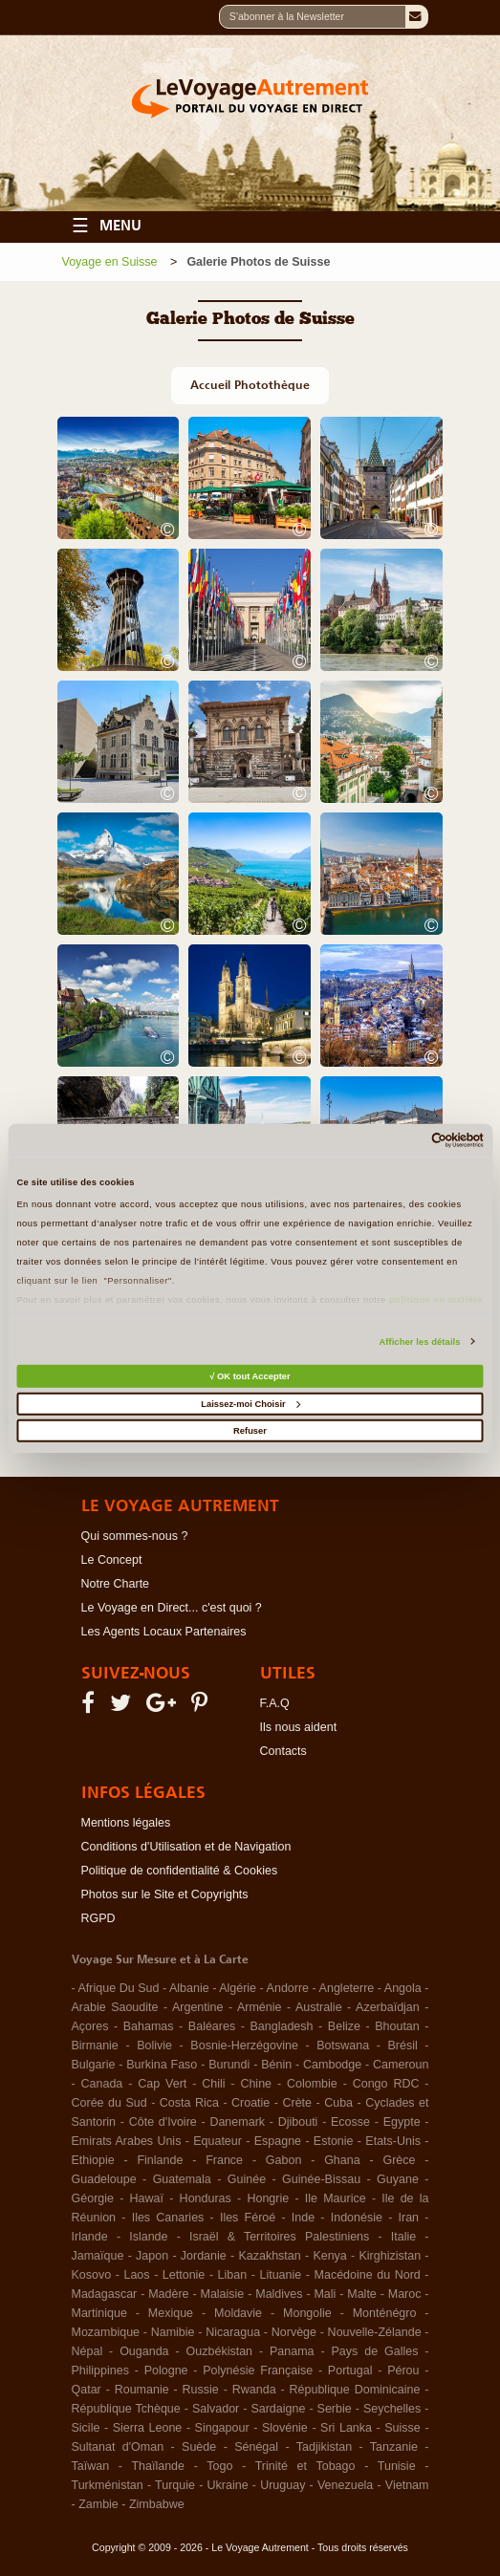 The image size is (500, 2576). What do you see at coordinates (219, 2351) in the screenshot?
I see `Ouzbékistan` at bounding box center [219, 2351].